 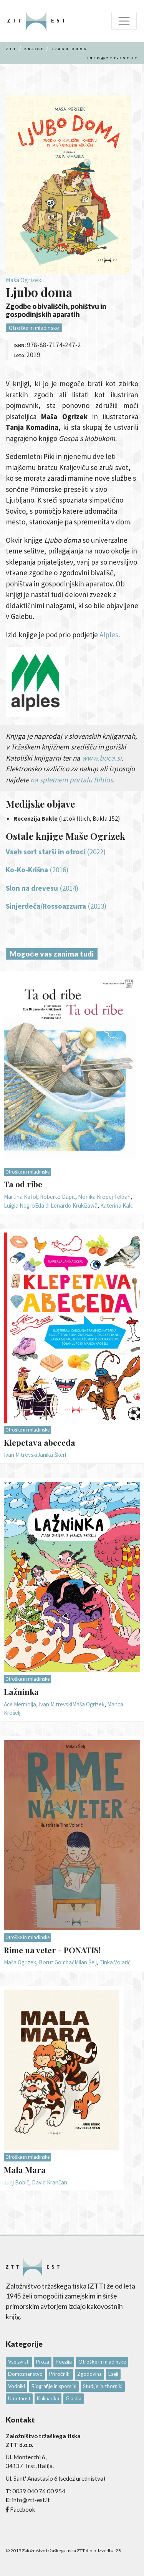 What do you see at coordinates (34, 327) in the screenshot?
I see `Otroške in mladinske` at bounding box center [34, 327].